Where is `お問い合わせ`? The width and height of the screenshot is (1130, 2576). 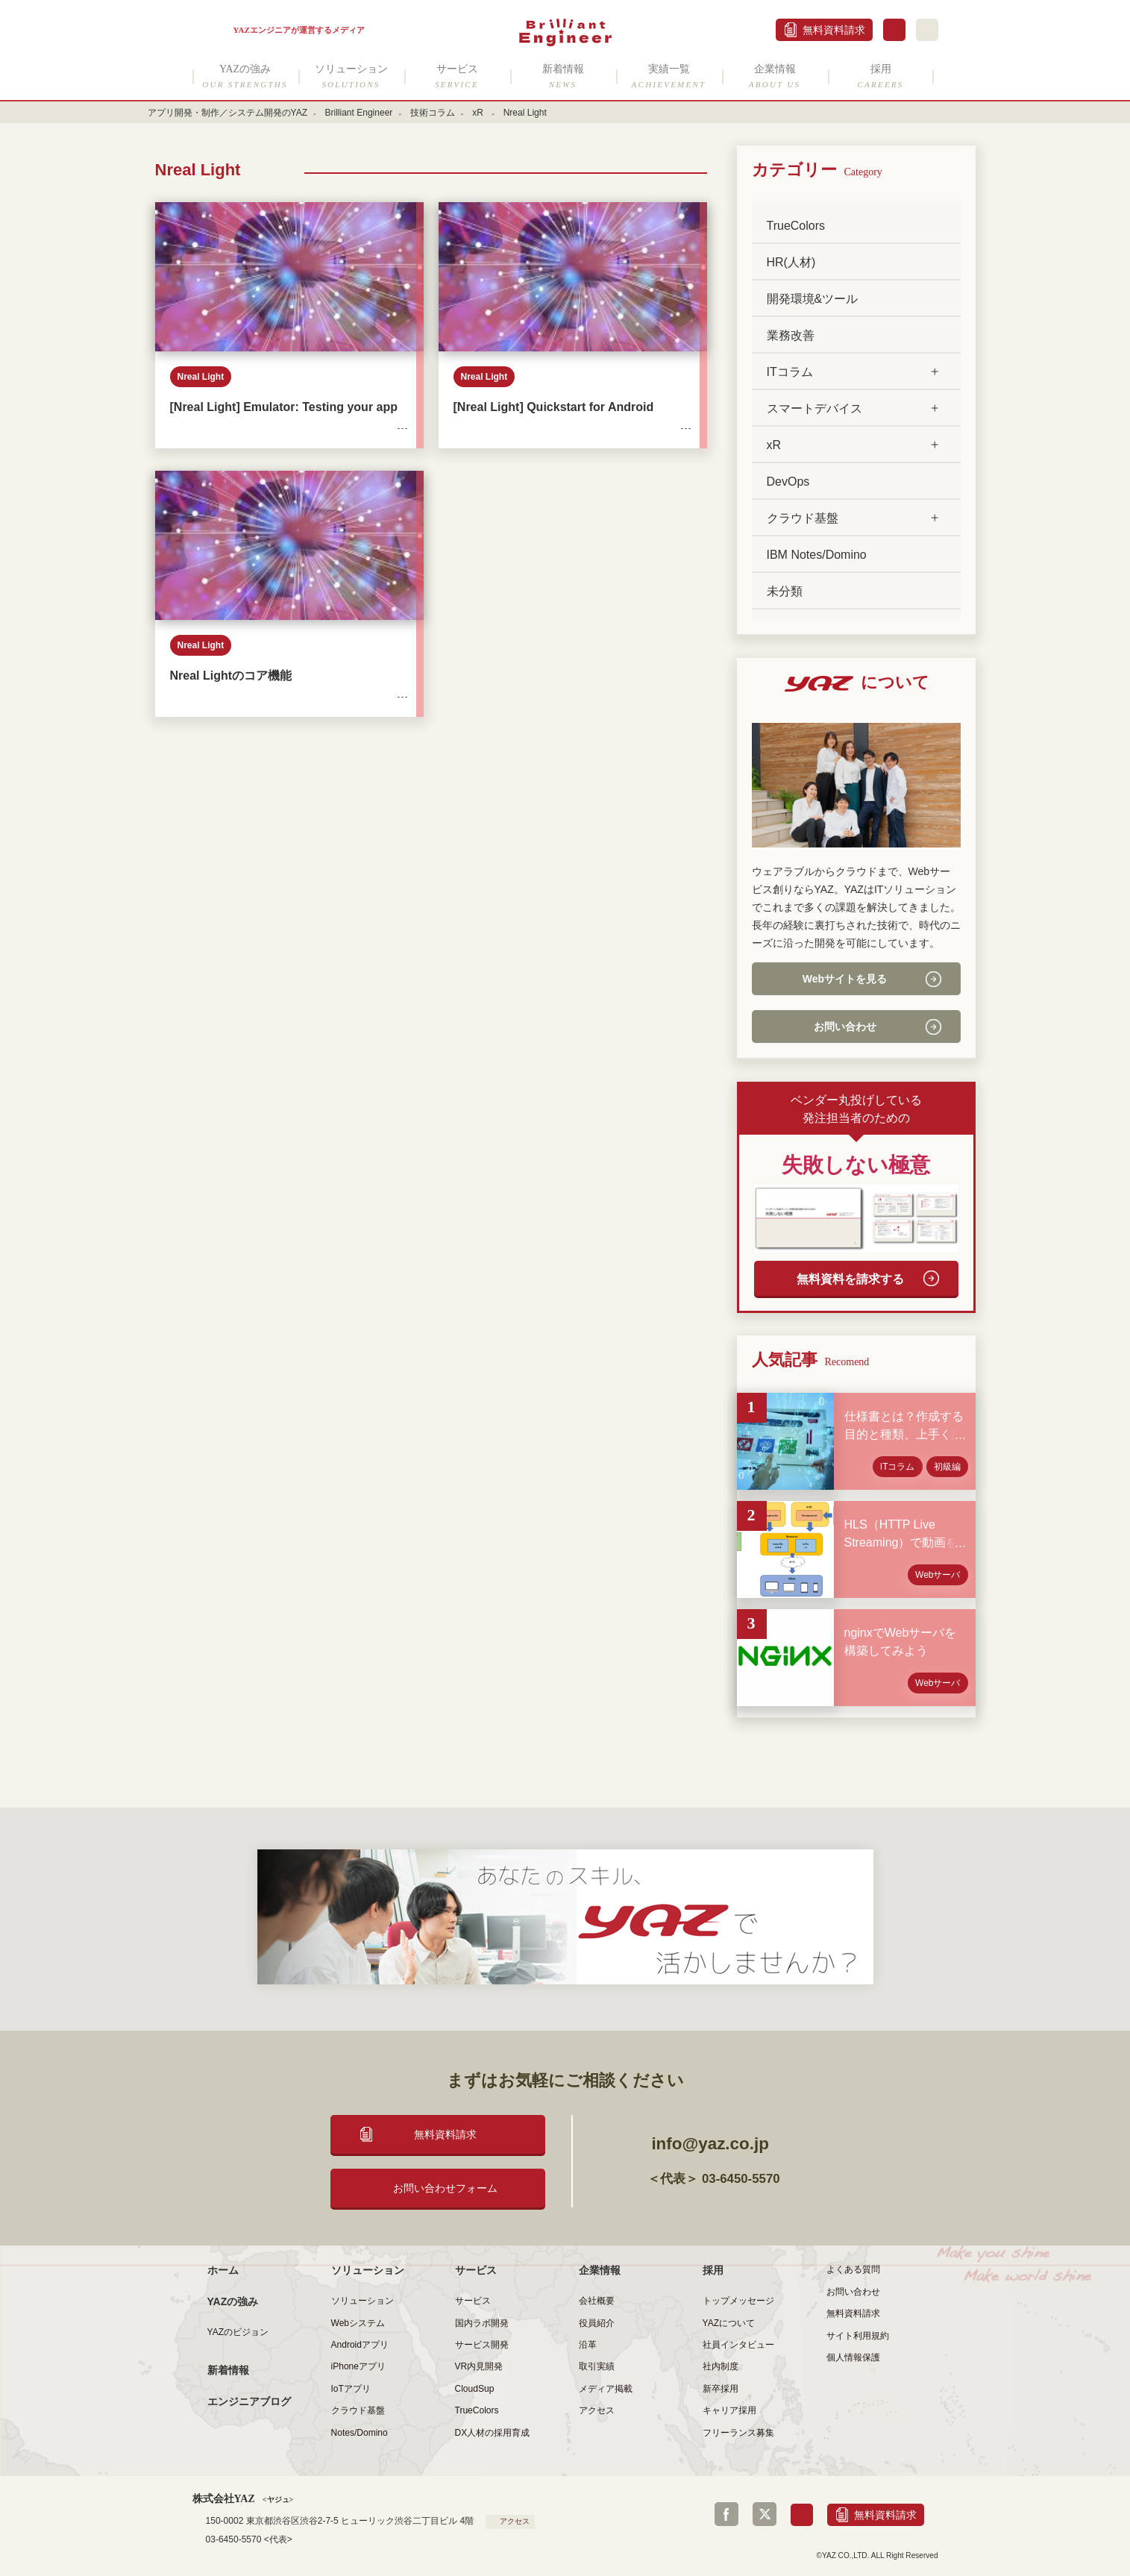
お問い合わせ is located at coordinates (845, 1026).